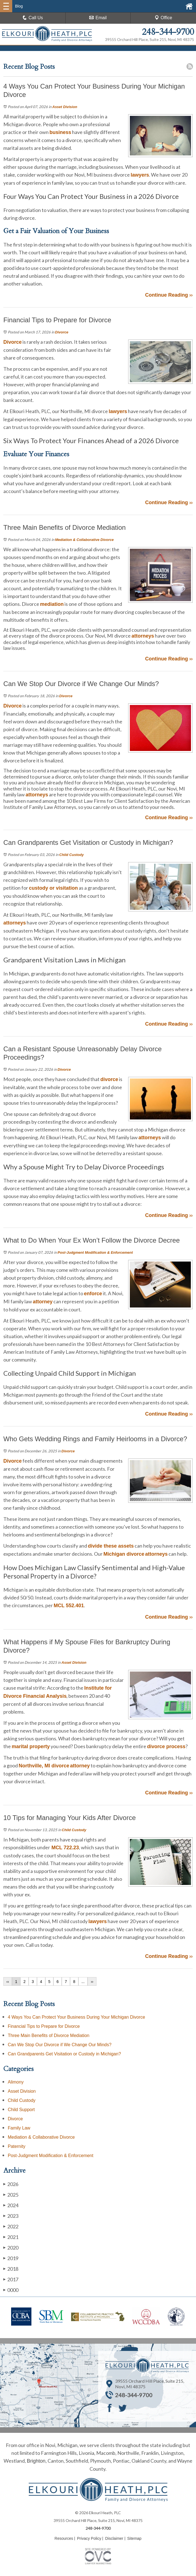 The image size is (196, 2576). Describe the element at coordinates (89, 2538) in the screenshot. I see `Privacy Policy` at that location.